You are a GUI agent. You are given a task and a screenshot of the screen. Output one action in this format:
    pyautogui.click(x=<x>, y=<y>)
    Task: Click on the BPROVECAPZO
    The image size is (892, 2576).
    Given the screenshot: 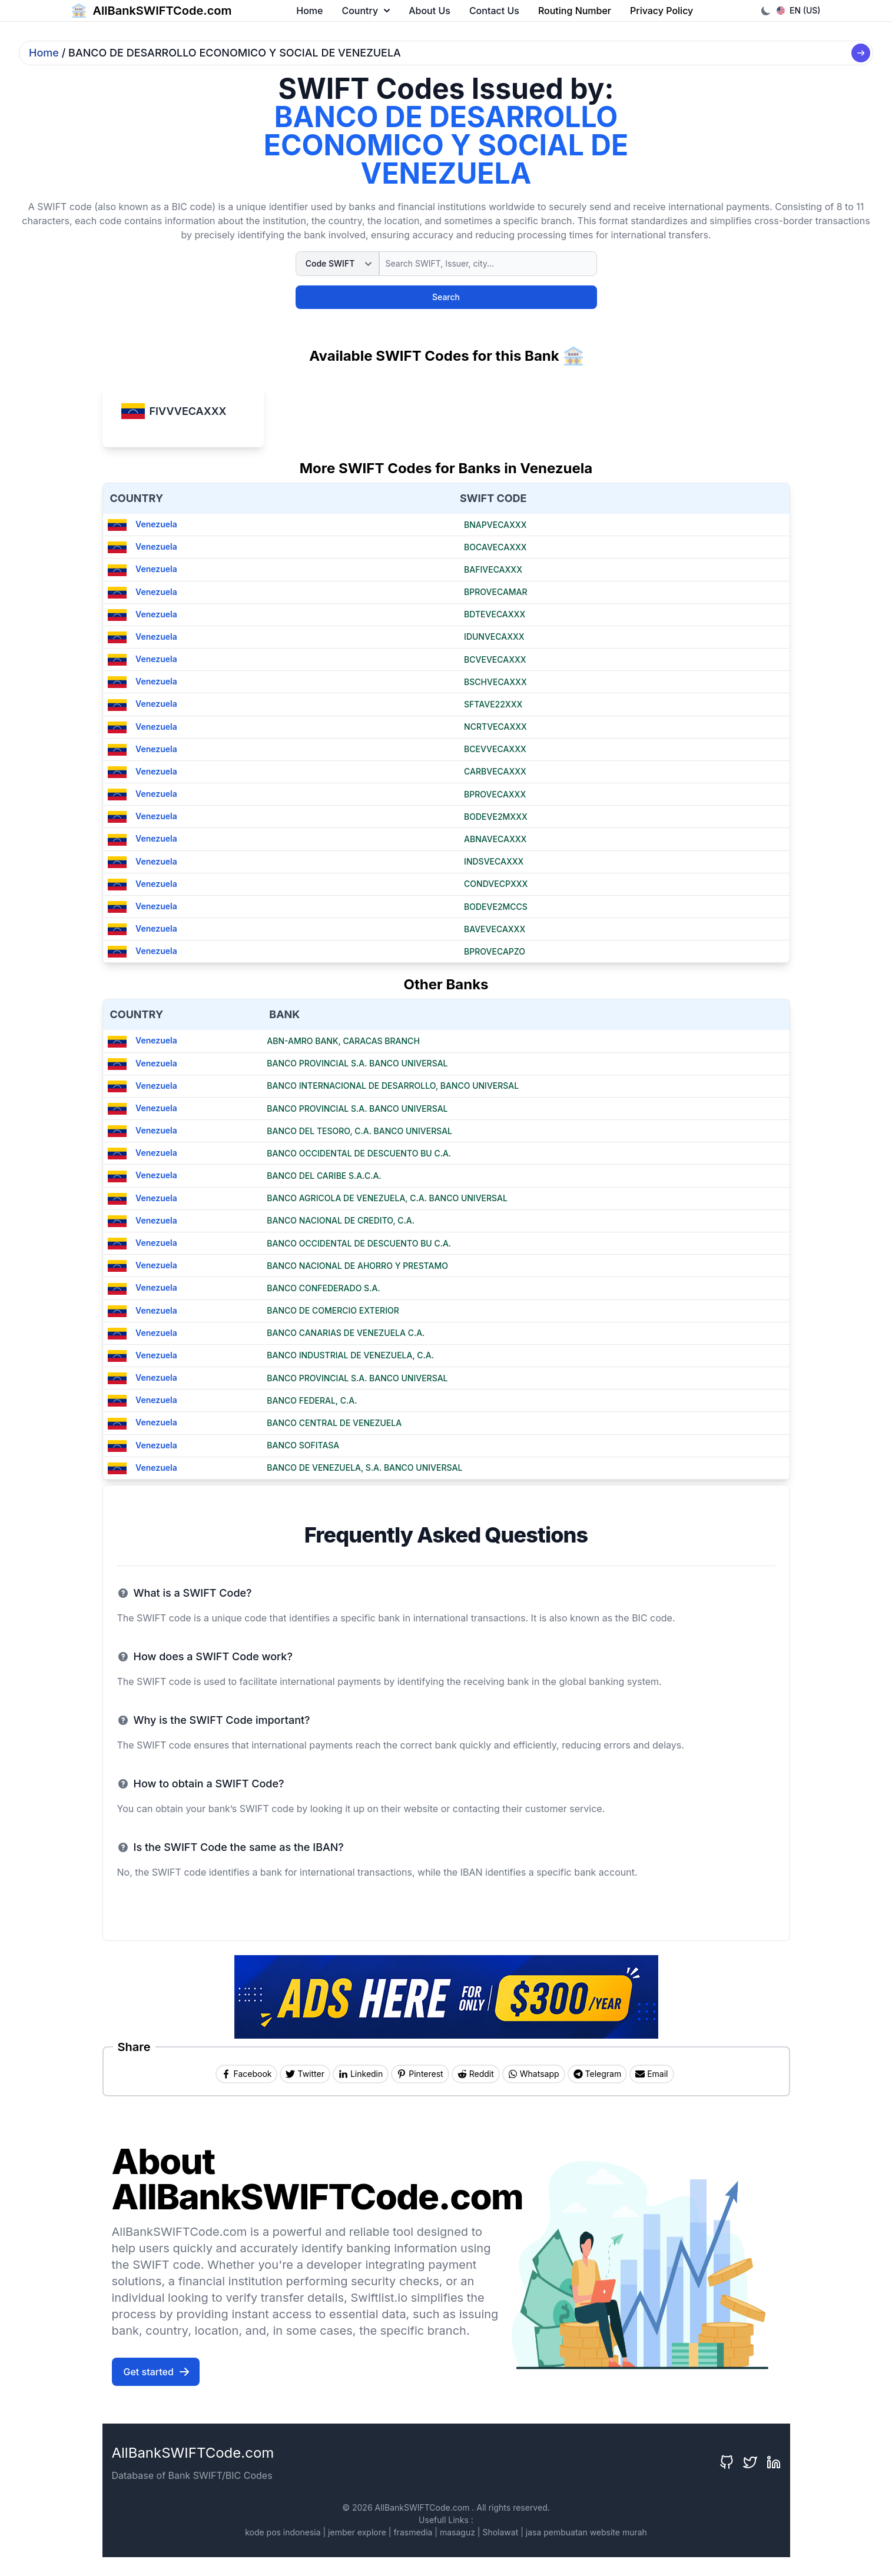 What is the action you would take?
    pyautogui.click(x=494, y=951)
    